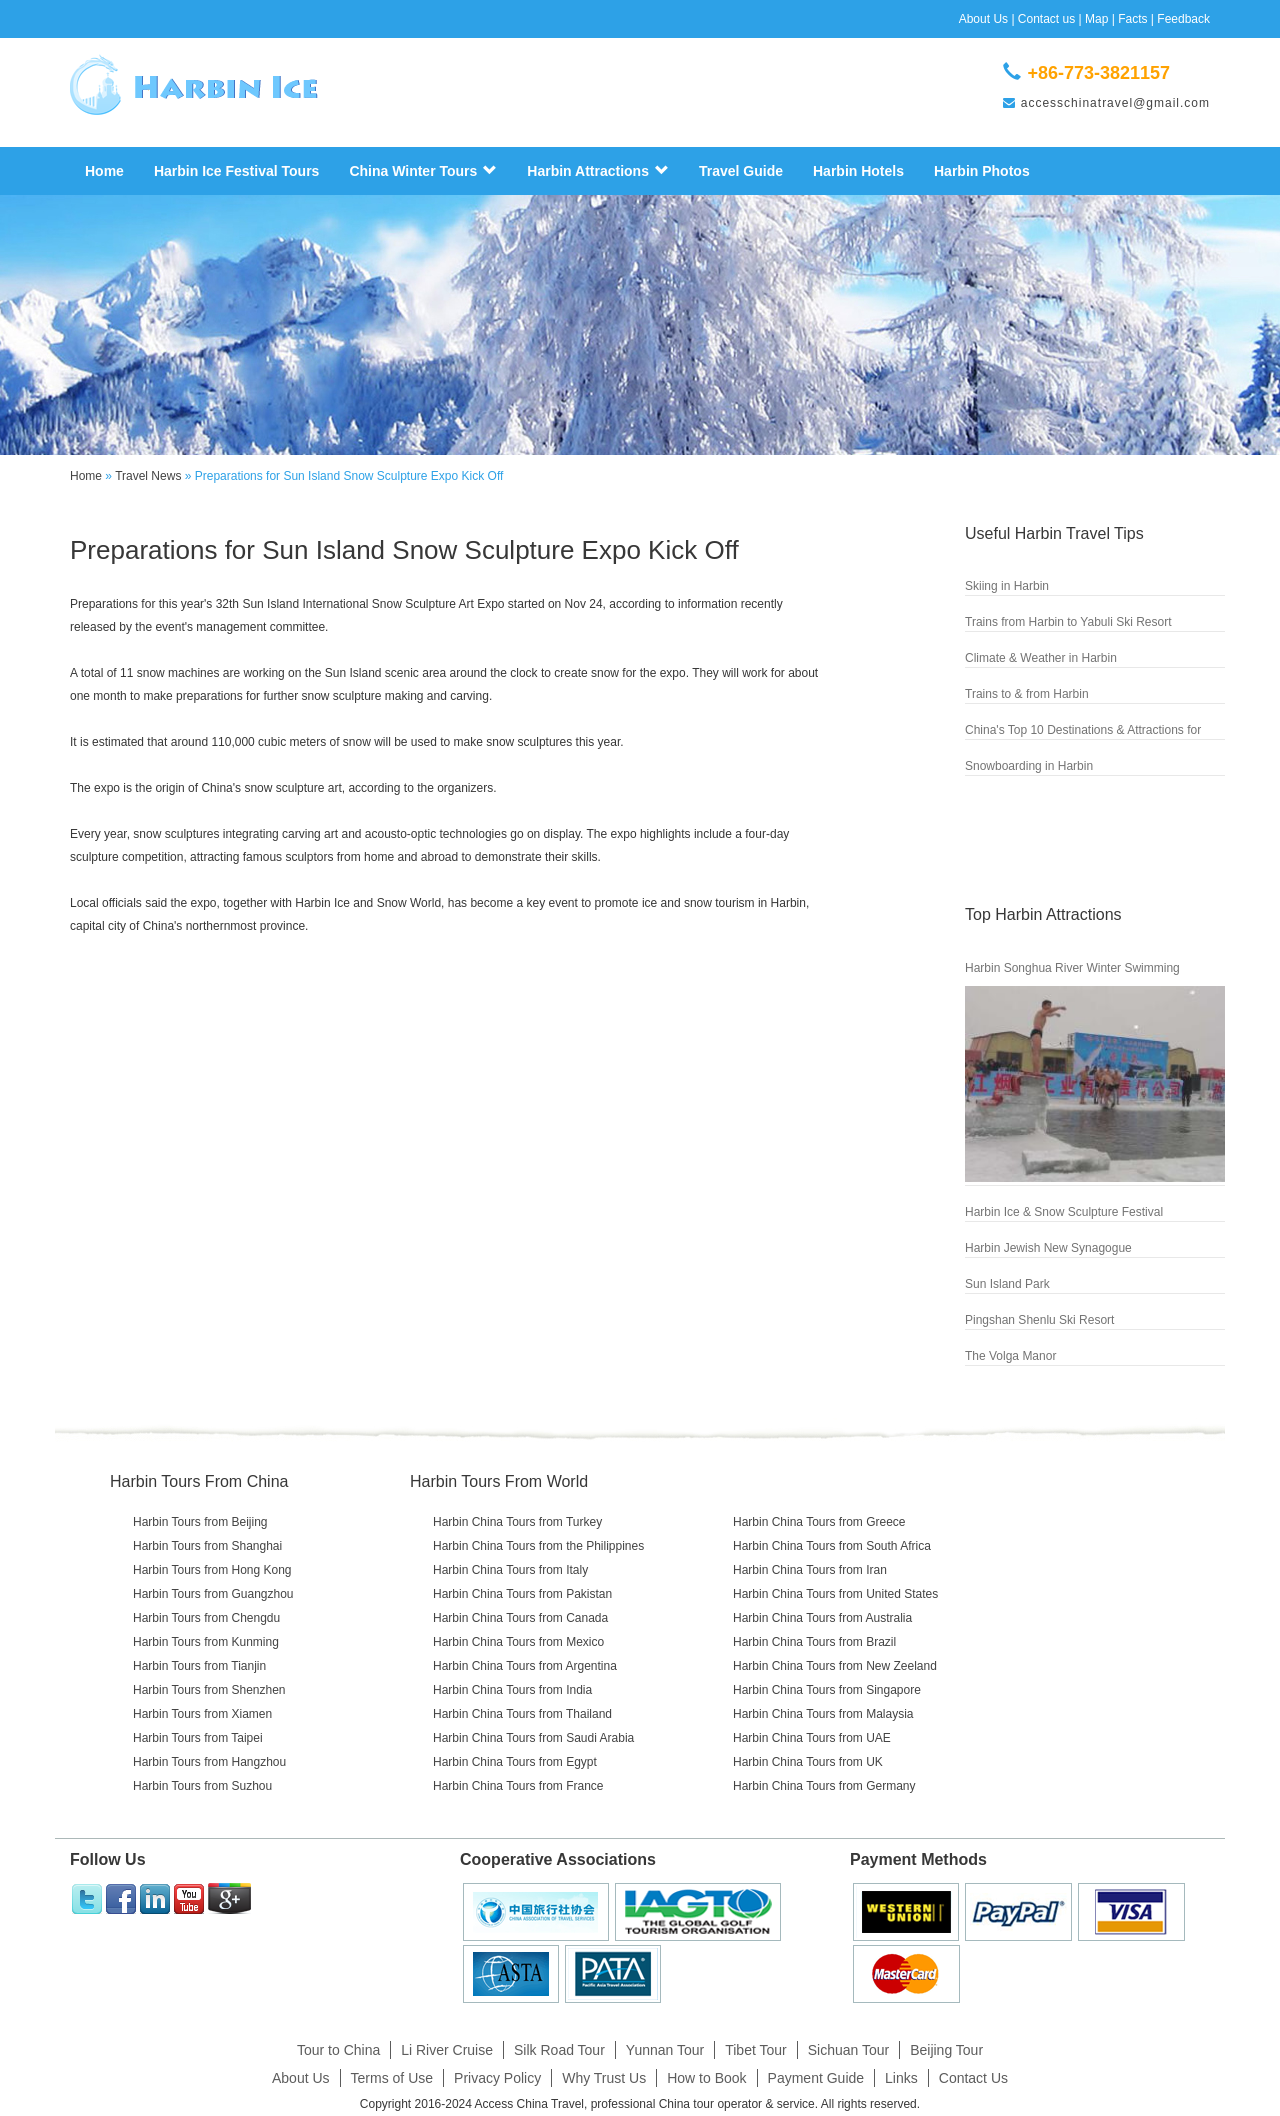  I want to click on Travel Guide, so click(741, 171).